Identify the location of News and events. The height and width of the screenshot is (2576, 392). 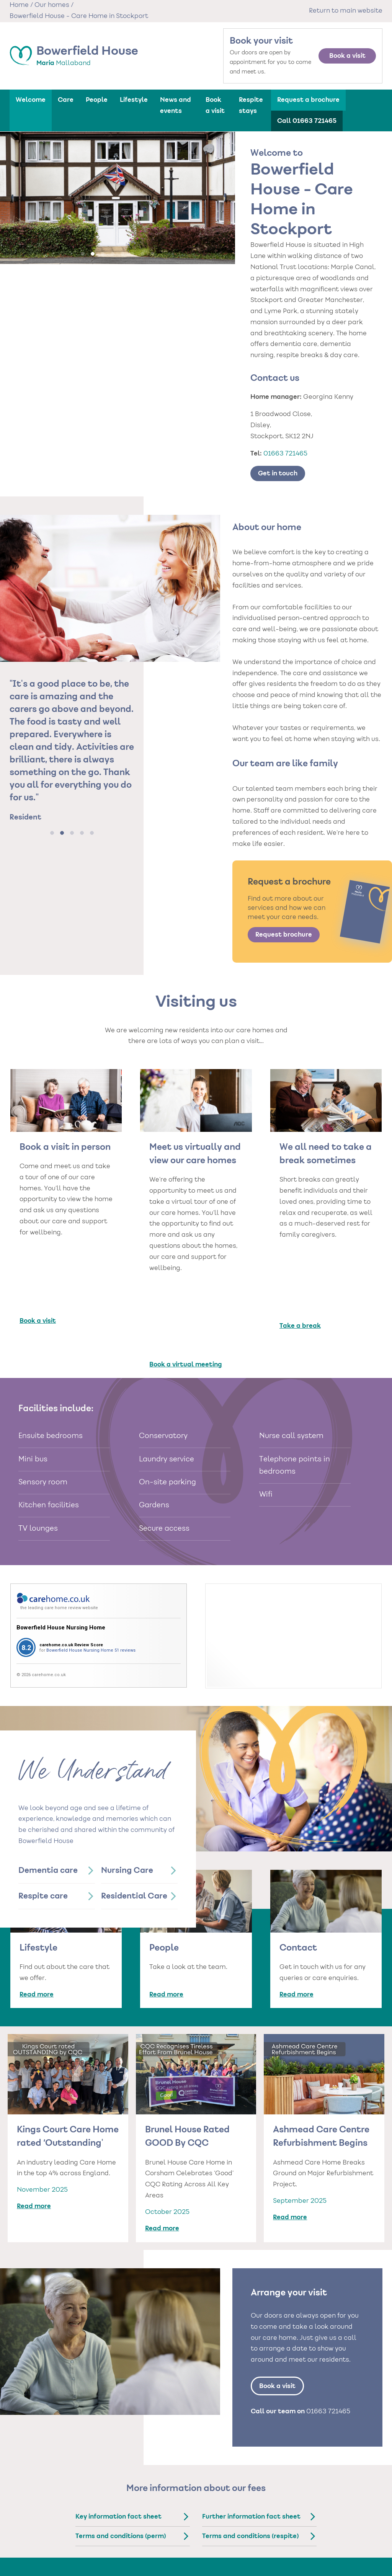
(175, 105).